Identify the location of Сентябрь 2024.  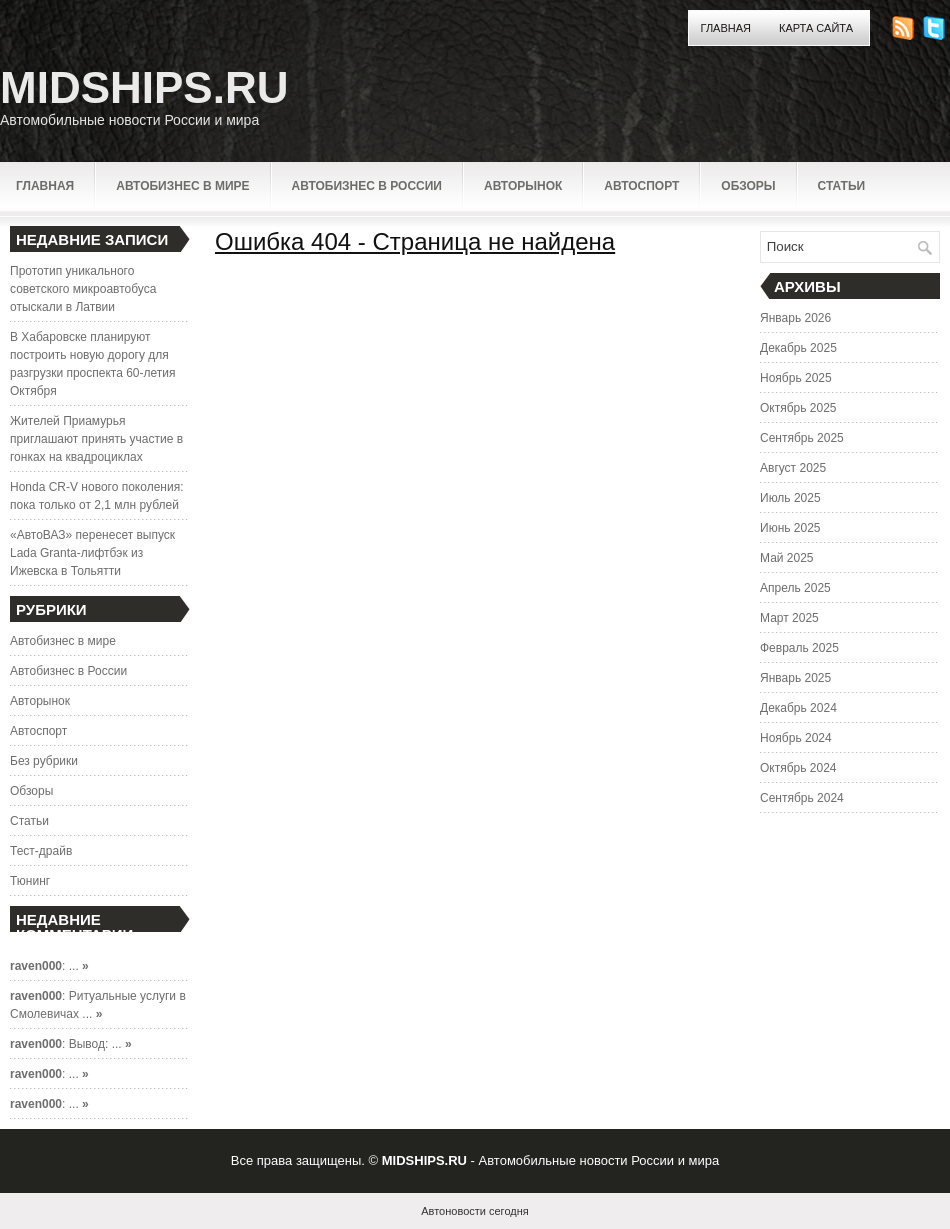
(802, 798).